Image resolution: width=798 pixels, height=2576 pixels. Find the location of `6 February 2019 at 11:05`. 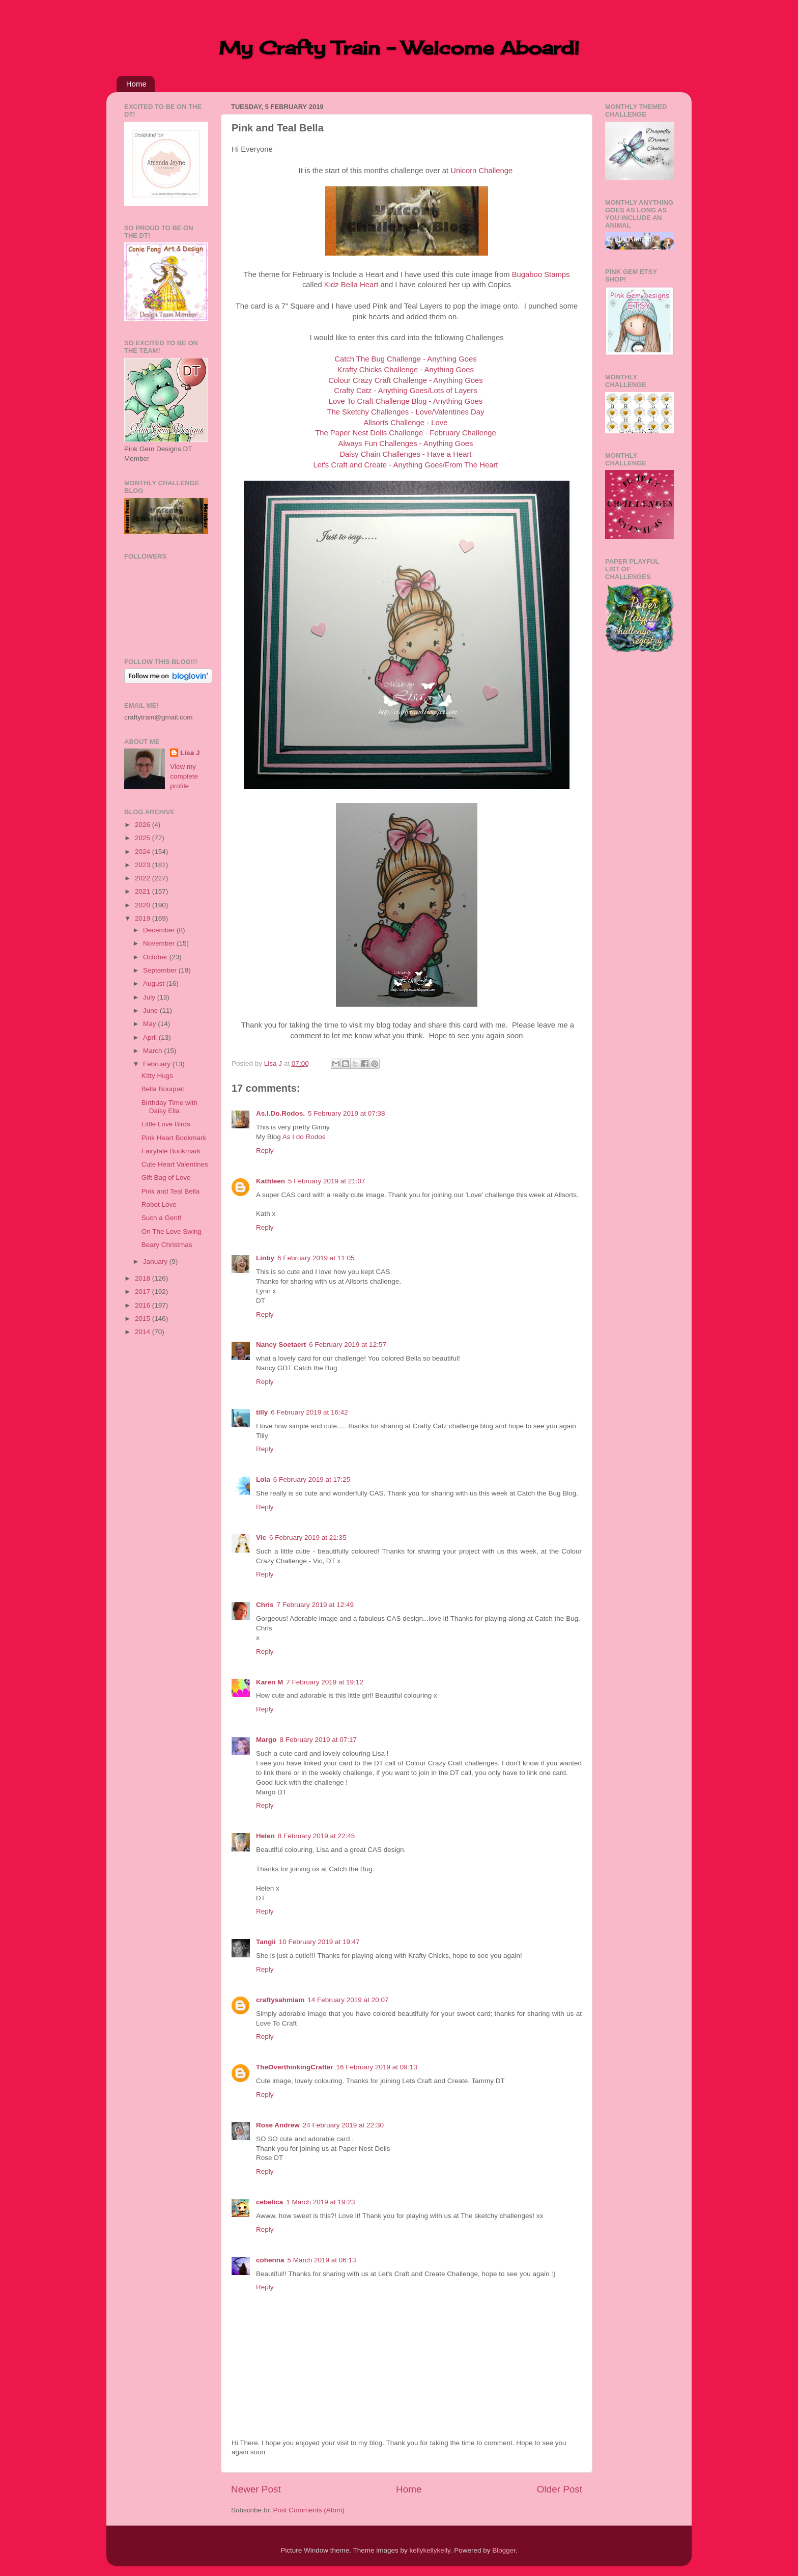

6 February 2019 at 11:05 is located at coordinates (316, 1258).